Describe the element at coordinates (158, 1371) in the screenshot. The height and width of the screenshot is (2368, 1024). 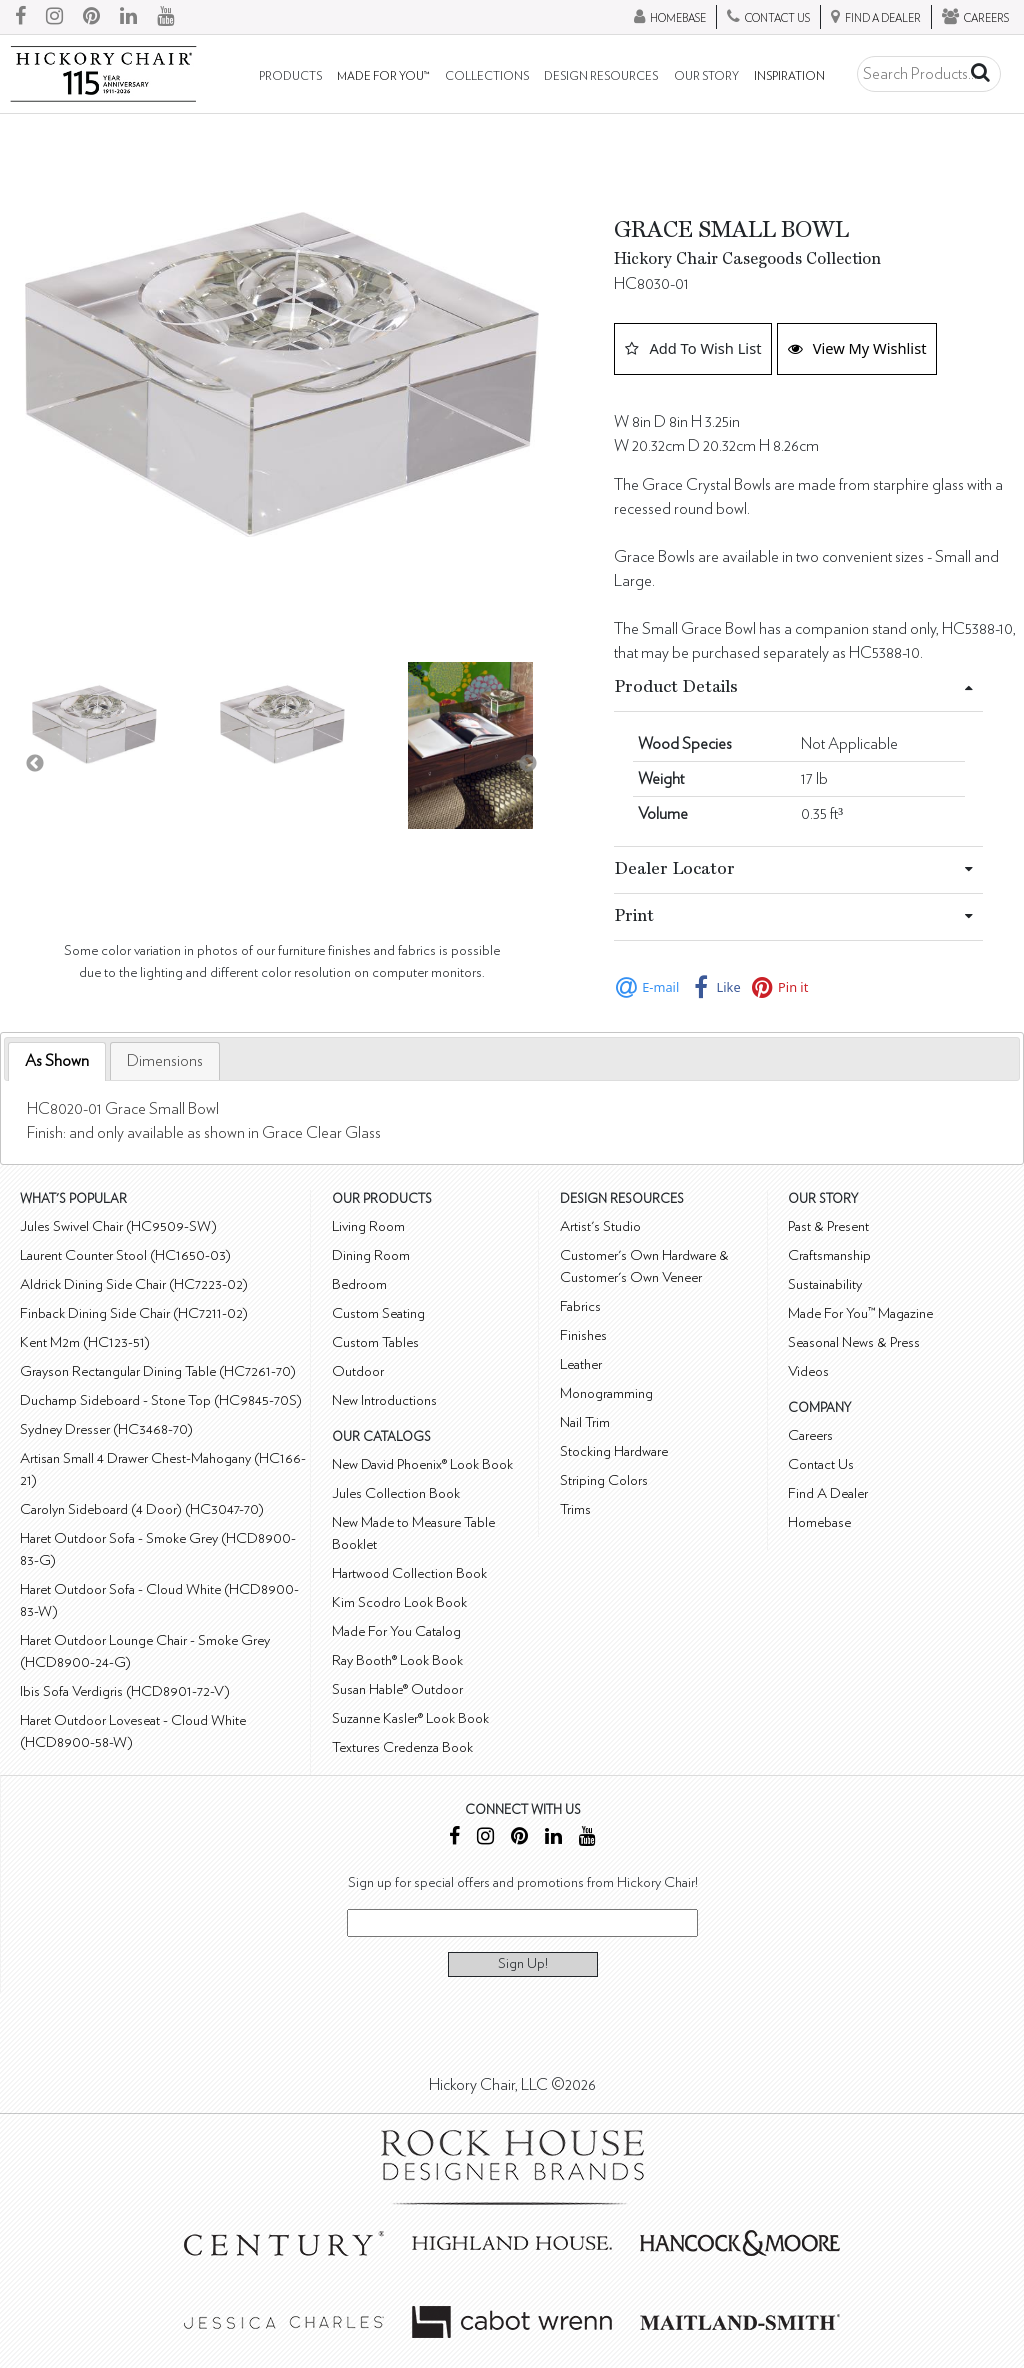
I see `Grayson Rectangular Dining Table (HC7261-70)` at that location.